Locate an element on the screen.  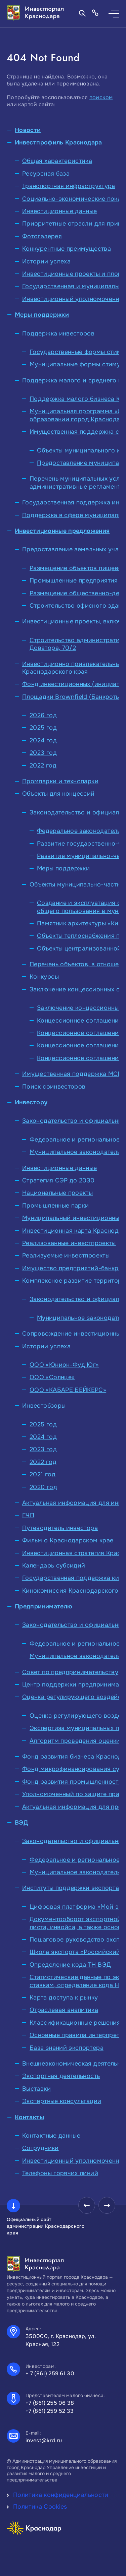
Телефоны горячих линий is located at coordinates (60, 2173).